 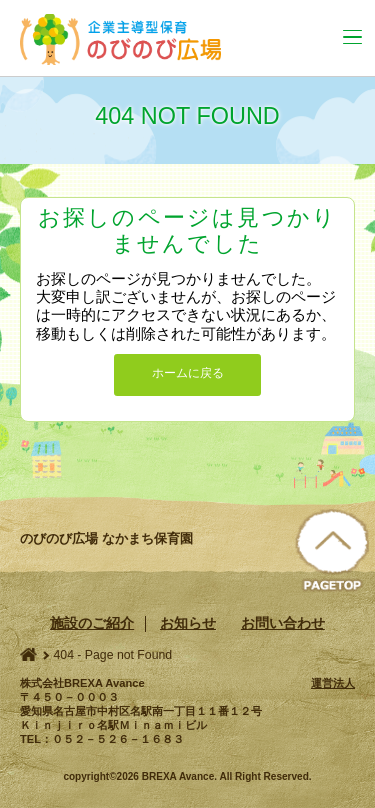 What do you see at coordinates (188, 623) in the screenshot?
I see `お知らせ` at bounding box center [188, 623].